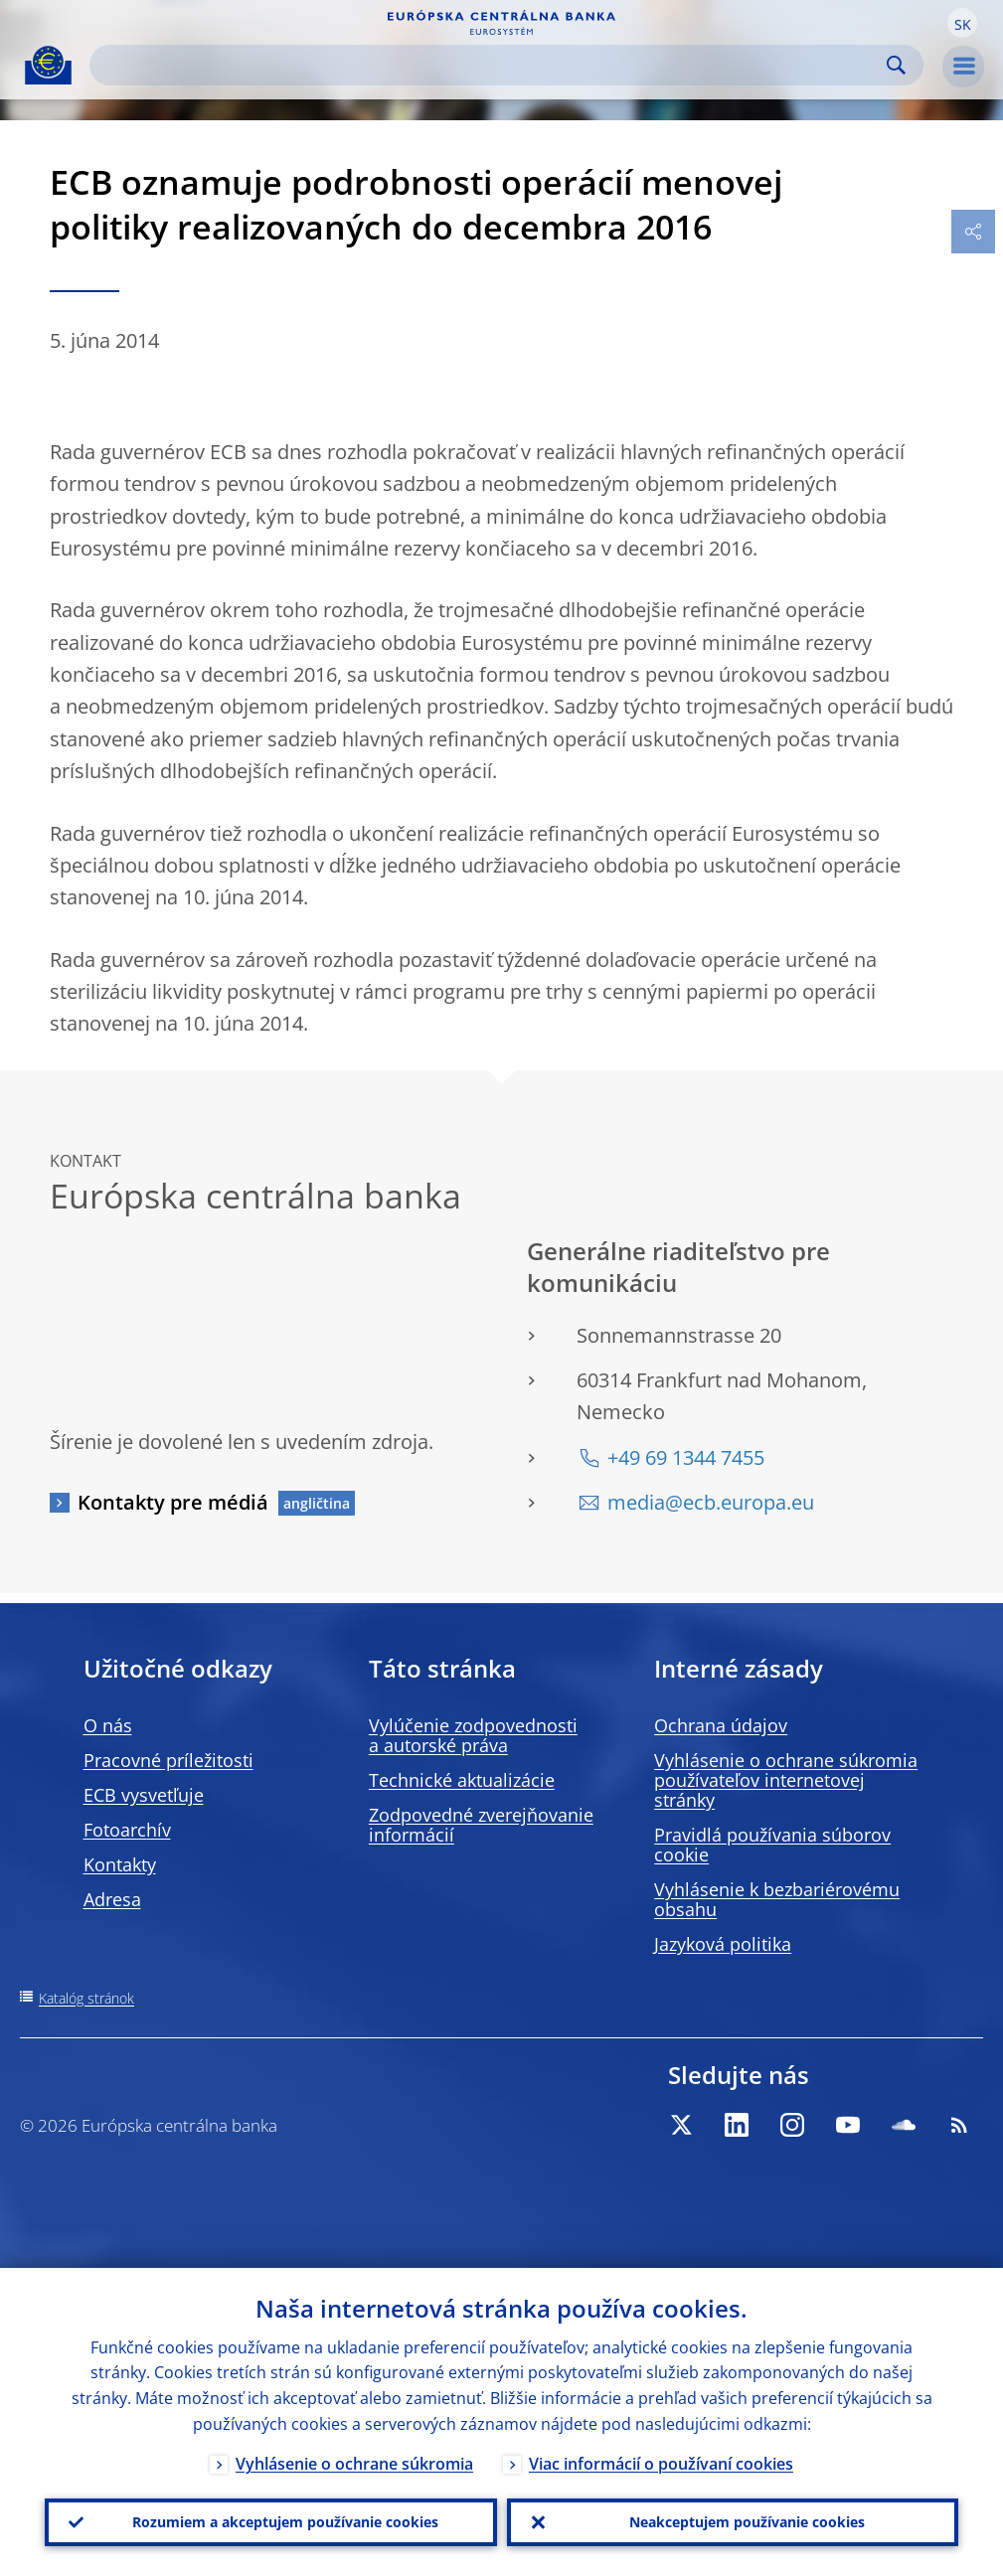  What do you see at coordinates (112, 1899) in the screenshot?
I see `Adresa` at bounding box center [112, 1899].